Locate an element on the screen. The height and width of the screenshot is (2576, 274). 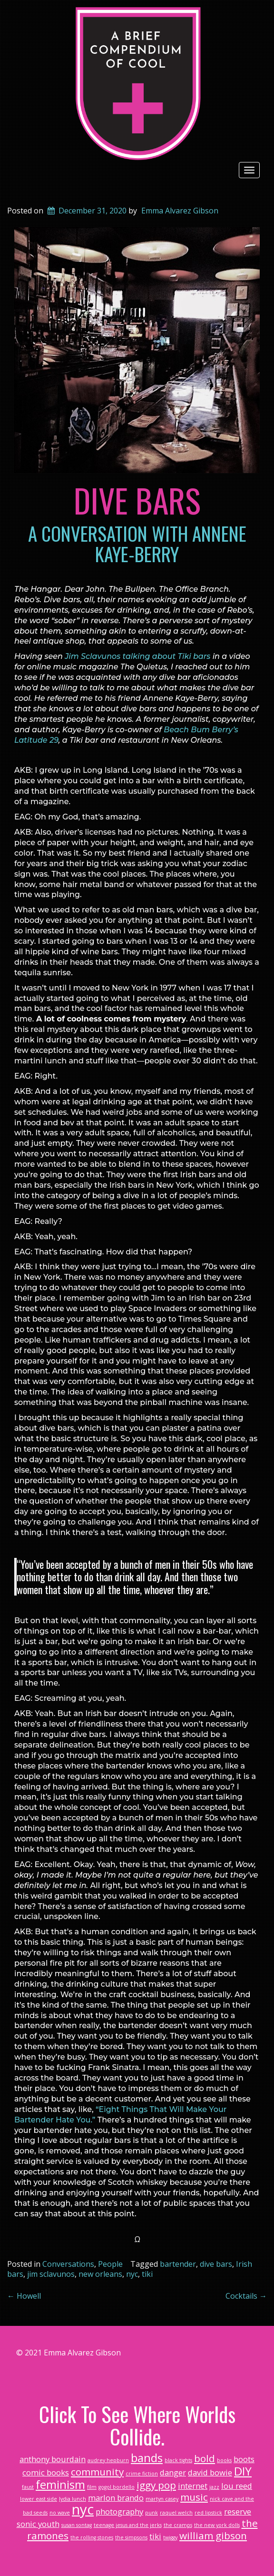
susan sontag [susan sontag (1 item)] is located at coordinates (76, 2525).